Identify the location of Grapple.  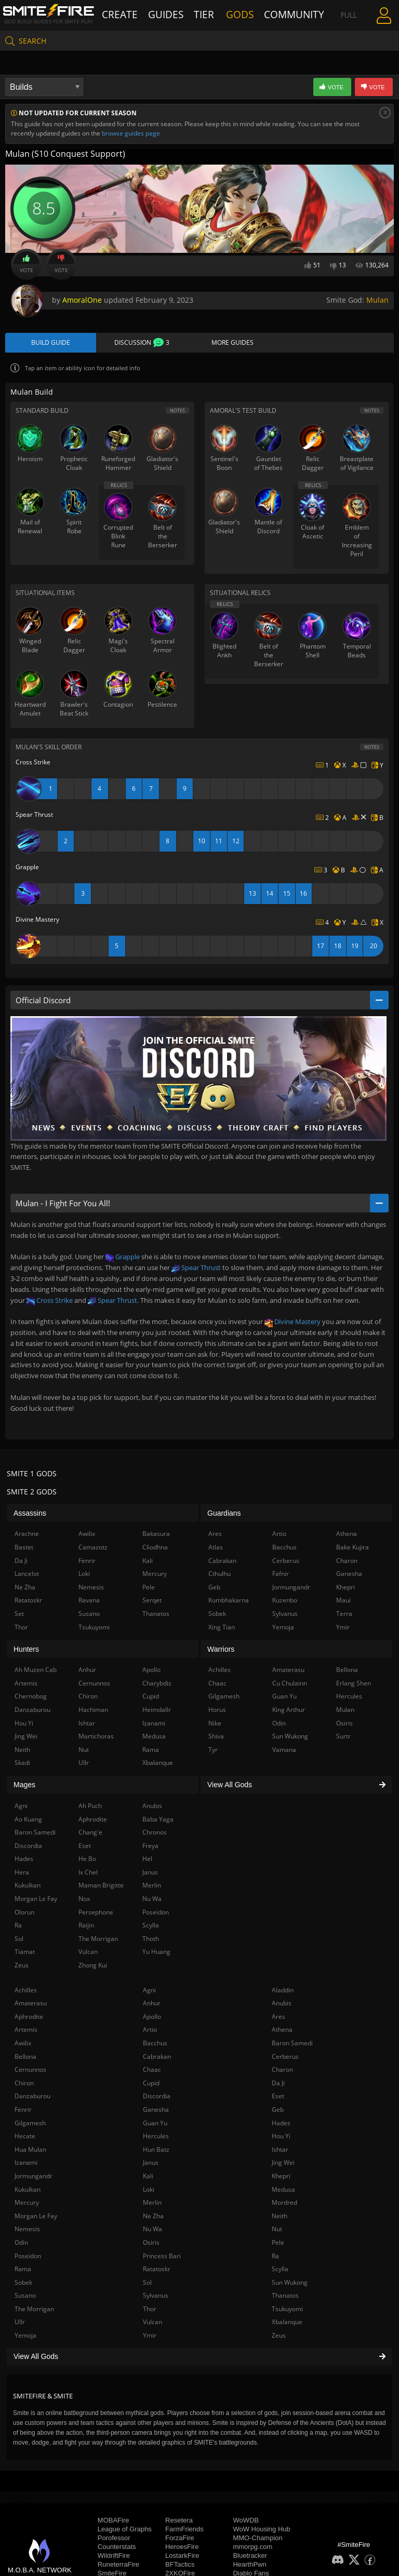
(122, 1259).